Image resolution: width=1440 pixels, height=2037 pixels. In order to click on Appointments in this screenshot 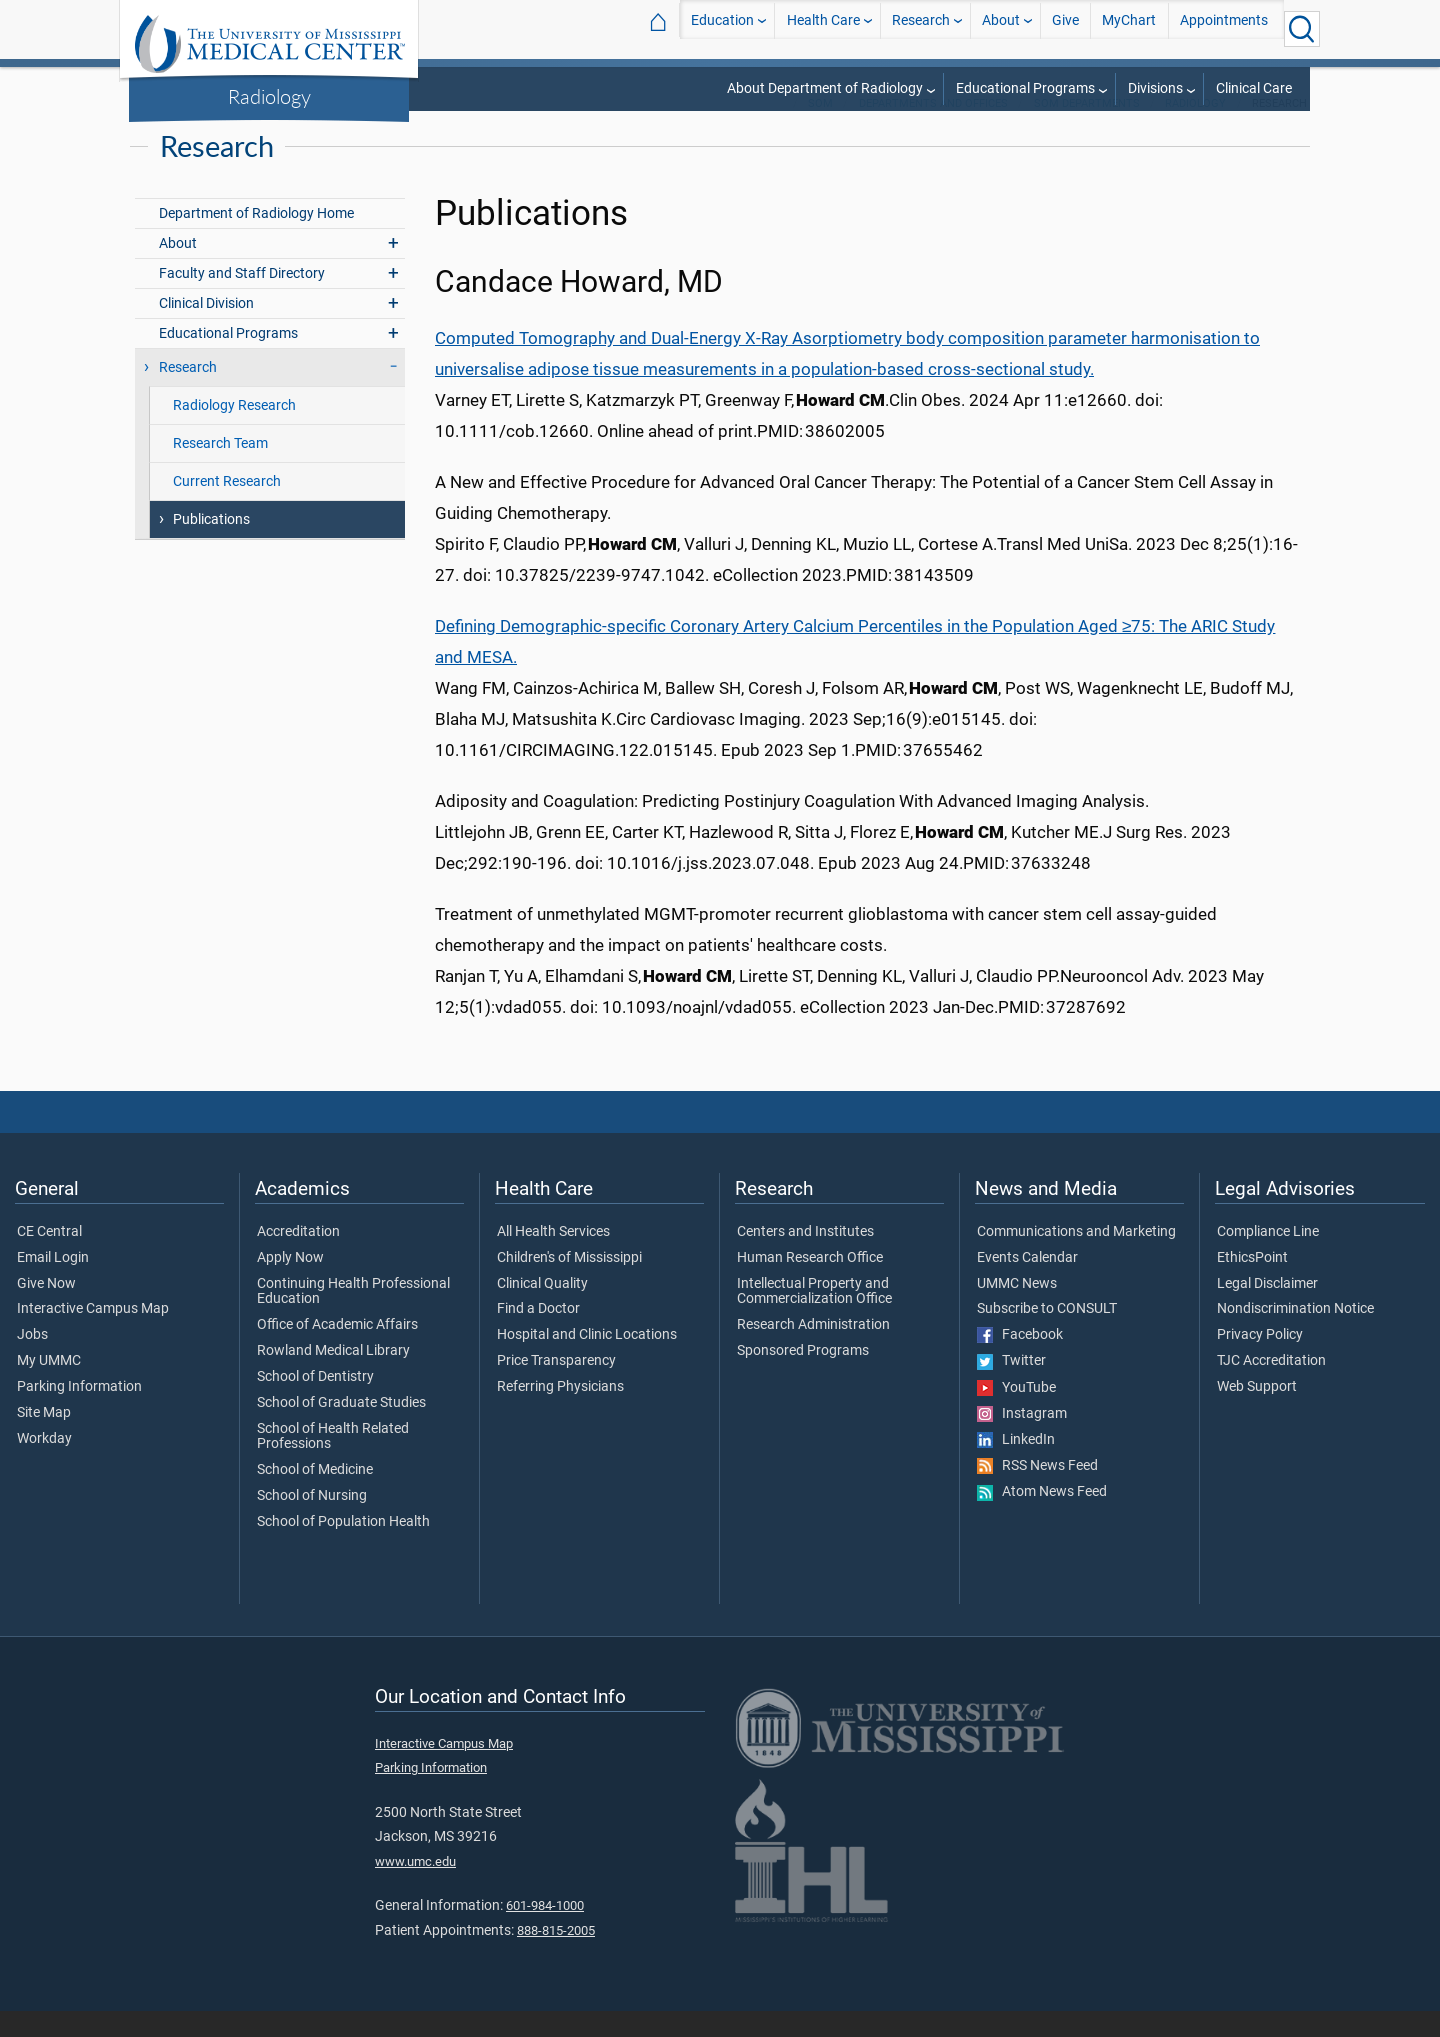, I will do `click(1224, 28)`.